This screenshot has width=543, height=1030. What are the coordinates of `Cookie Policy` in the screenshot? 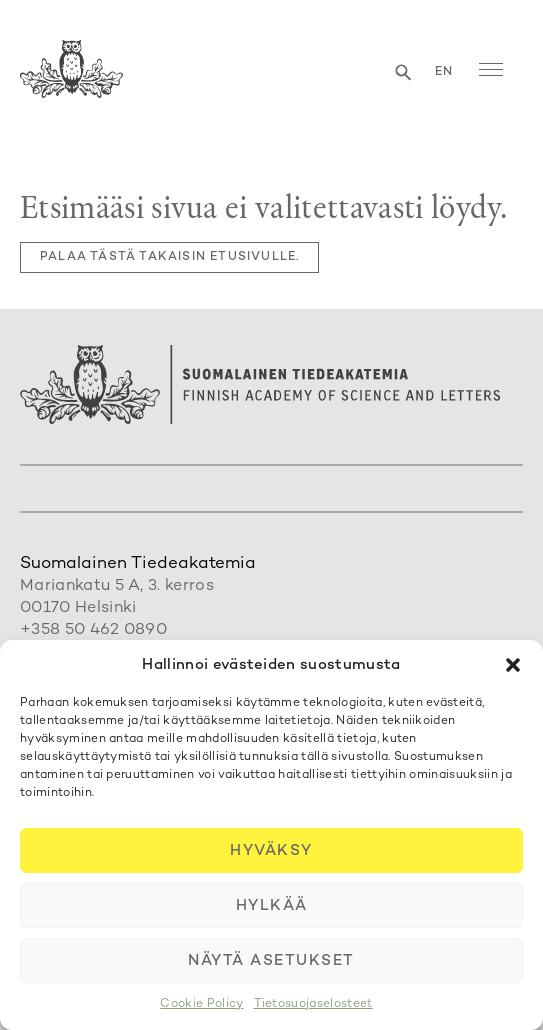 It's located at (201, 1004).